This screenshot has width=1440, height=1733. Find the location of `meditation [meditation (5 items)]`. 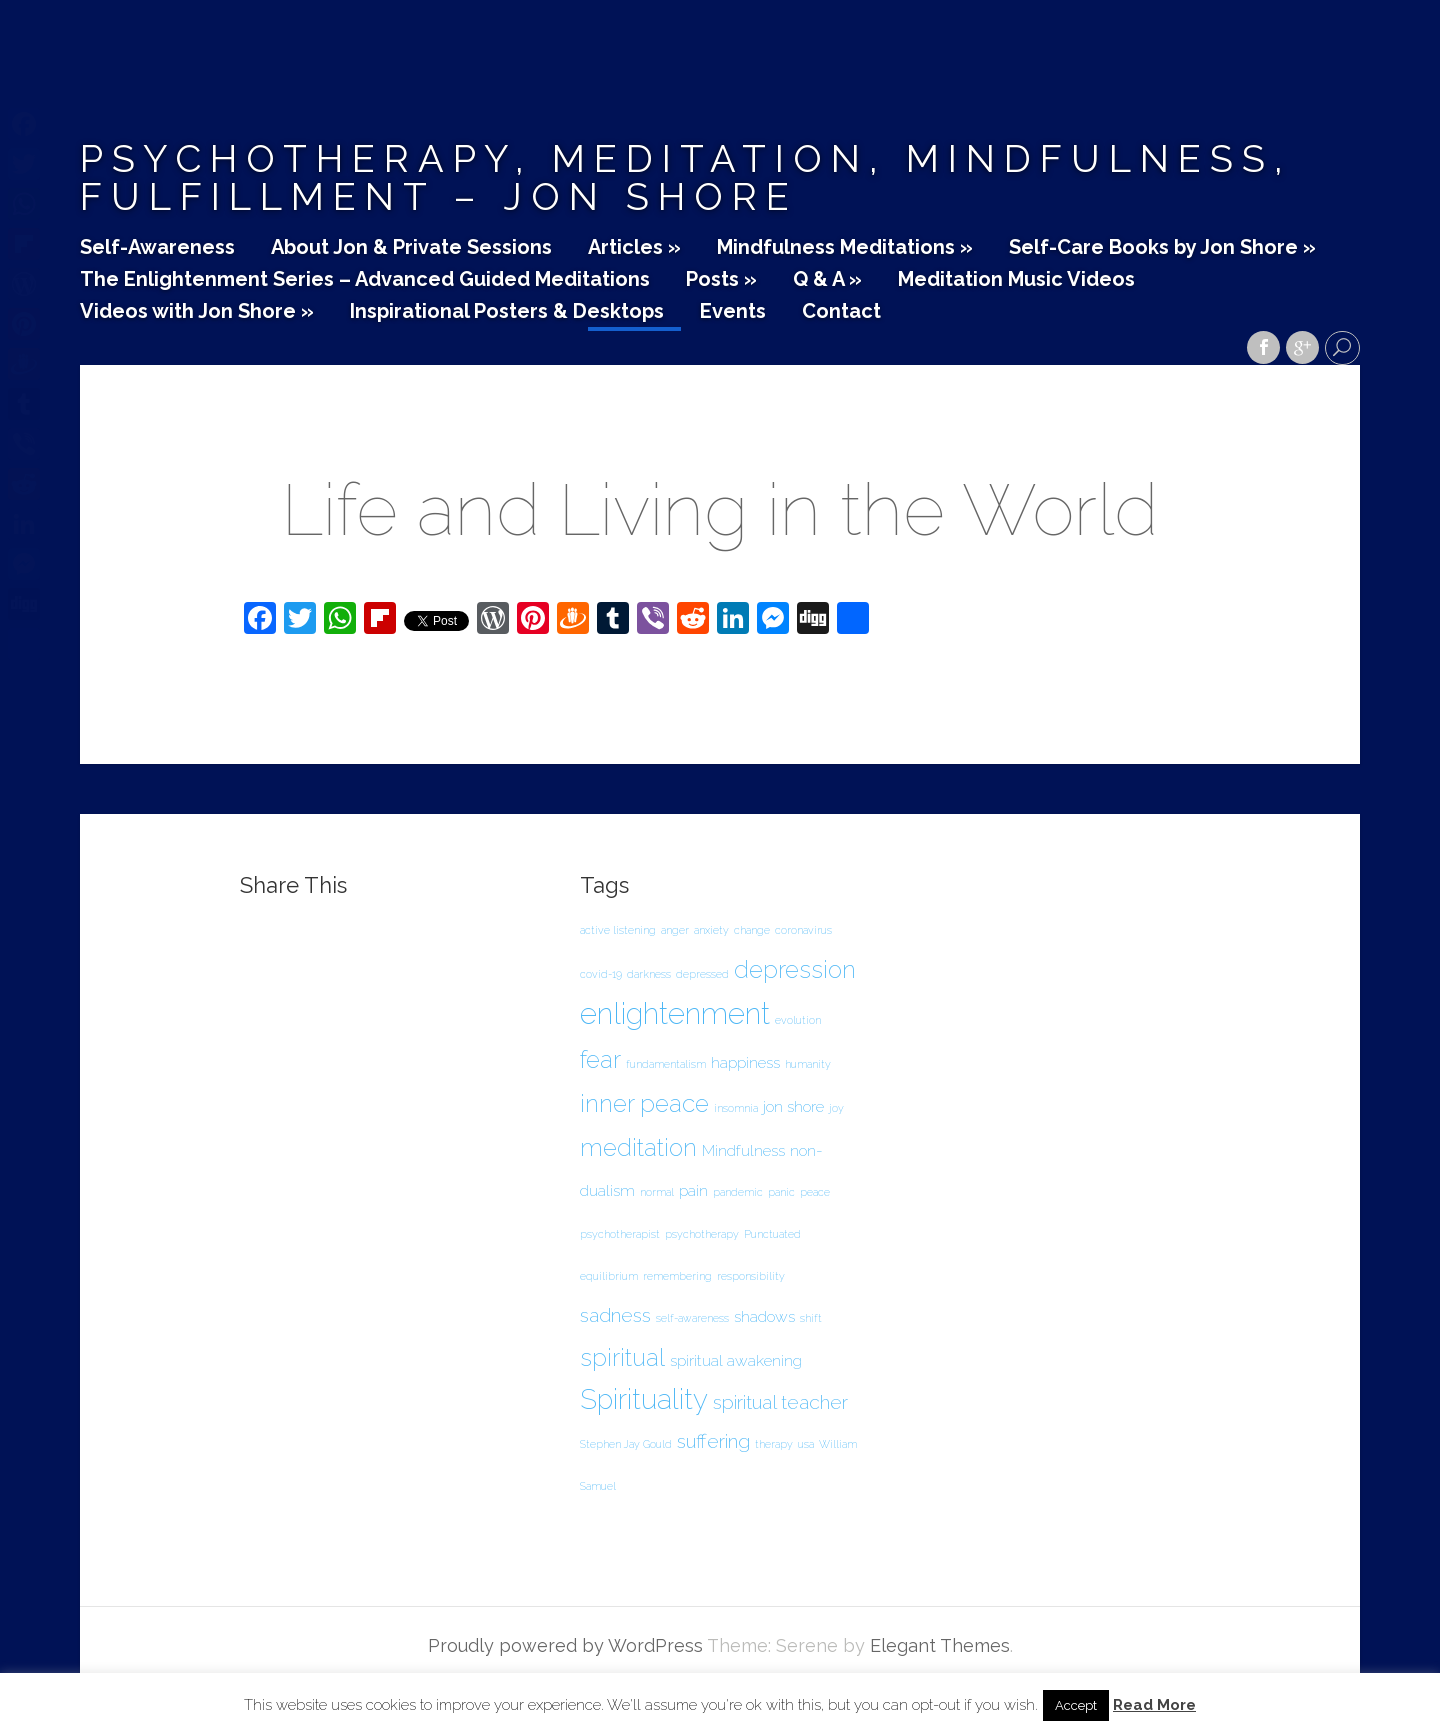

meditation [meditation (5 items)] is located at coordinates (638, 1147).